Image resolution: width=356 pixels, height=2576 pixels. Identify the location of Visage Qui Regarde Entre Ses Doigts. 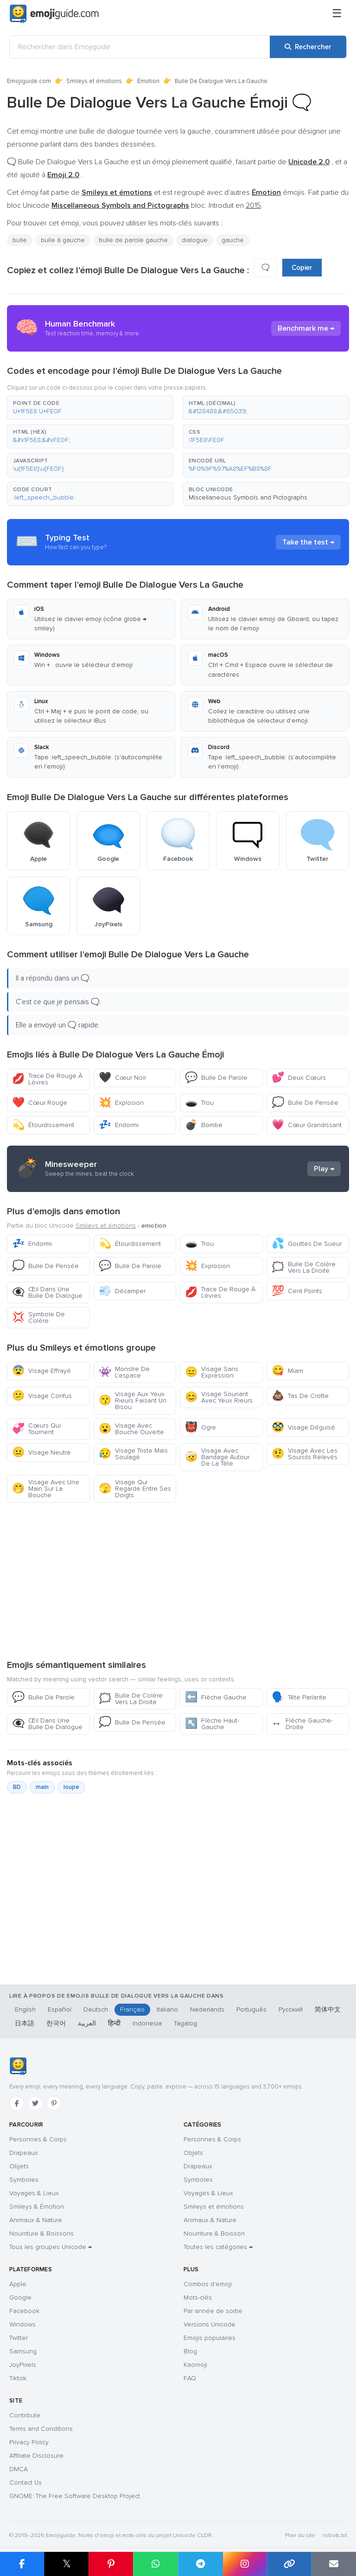
(135, 1488).